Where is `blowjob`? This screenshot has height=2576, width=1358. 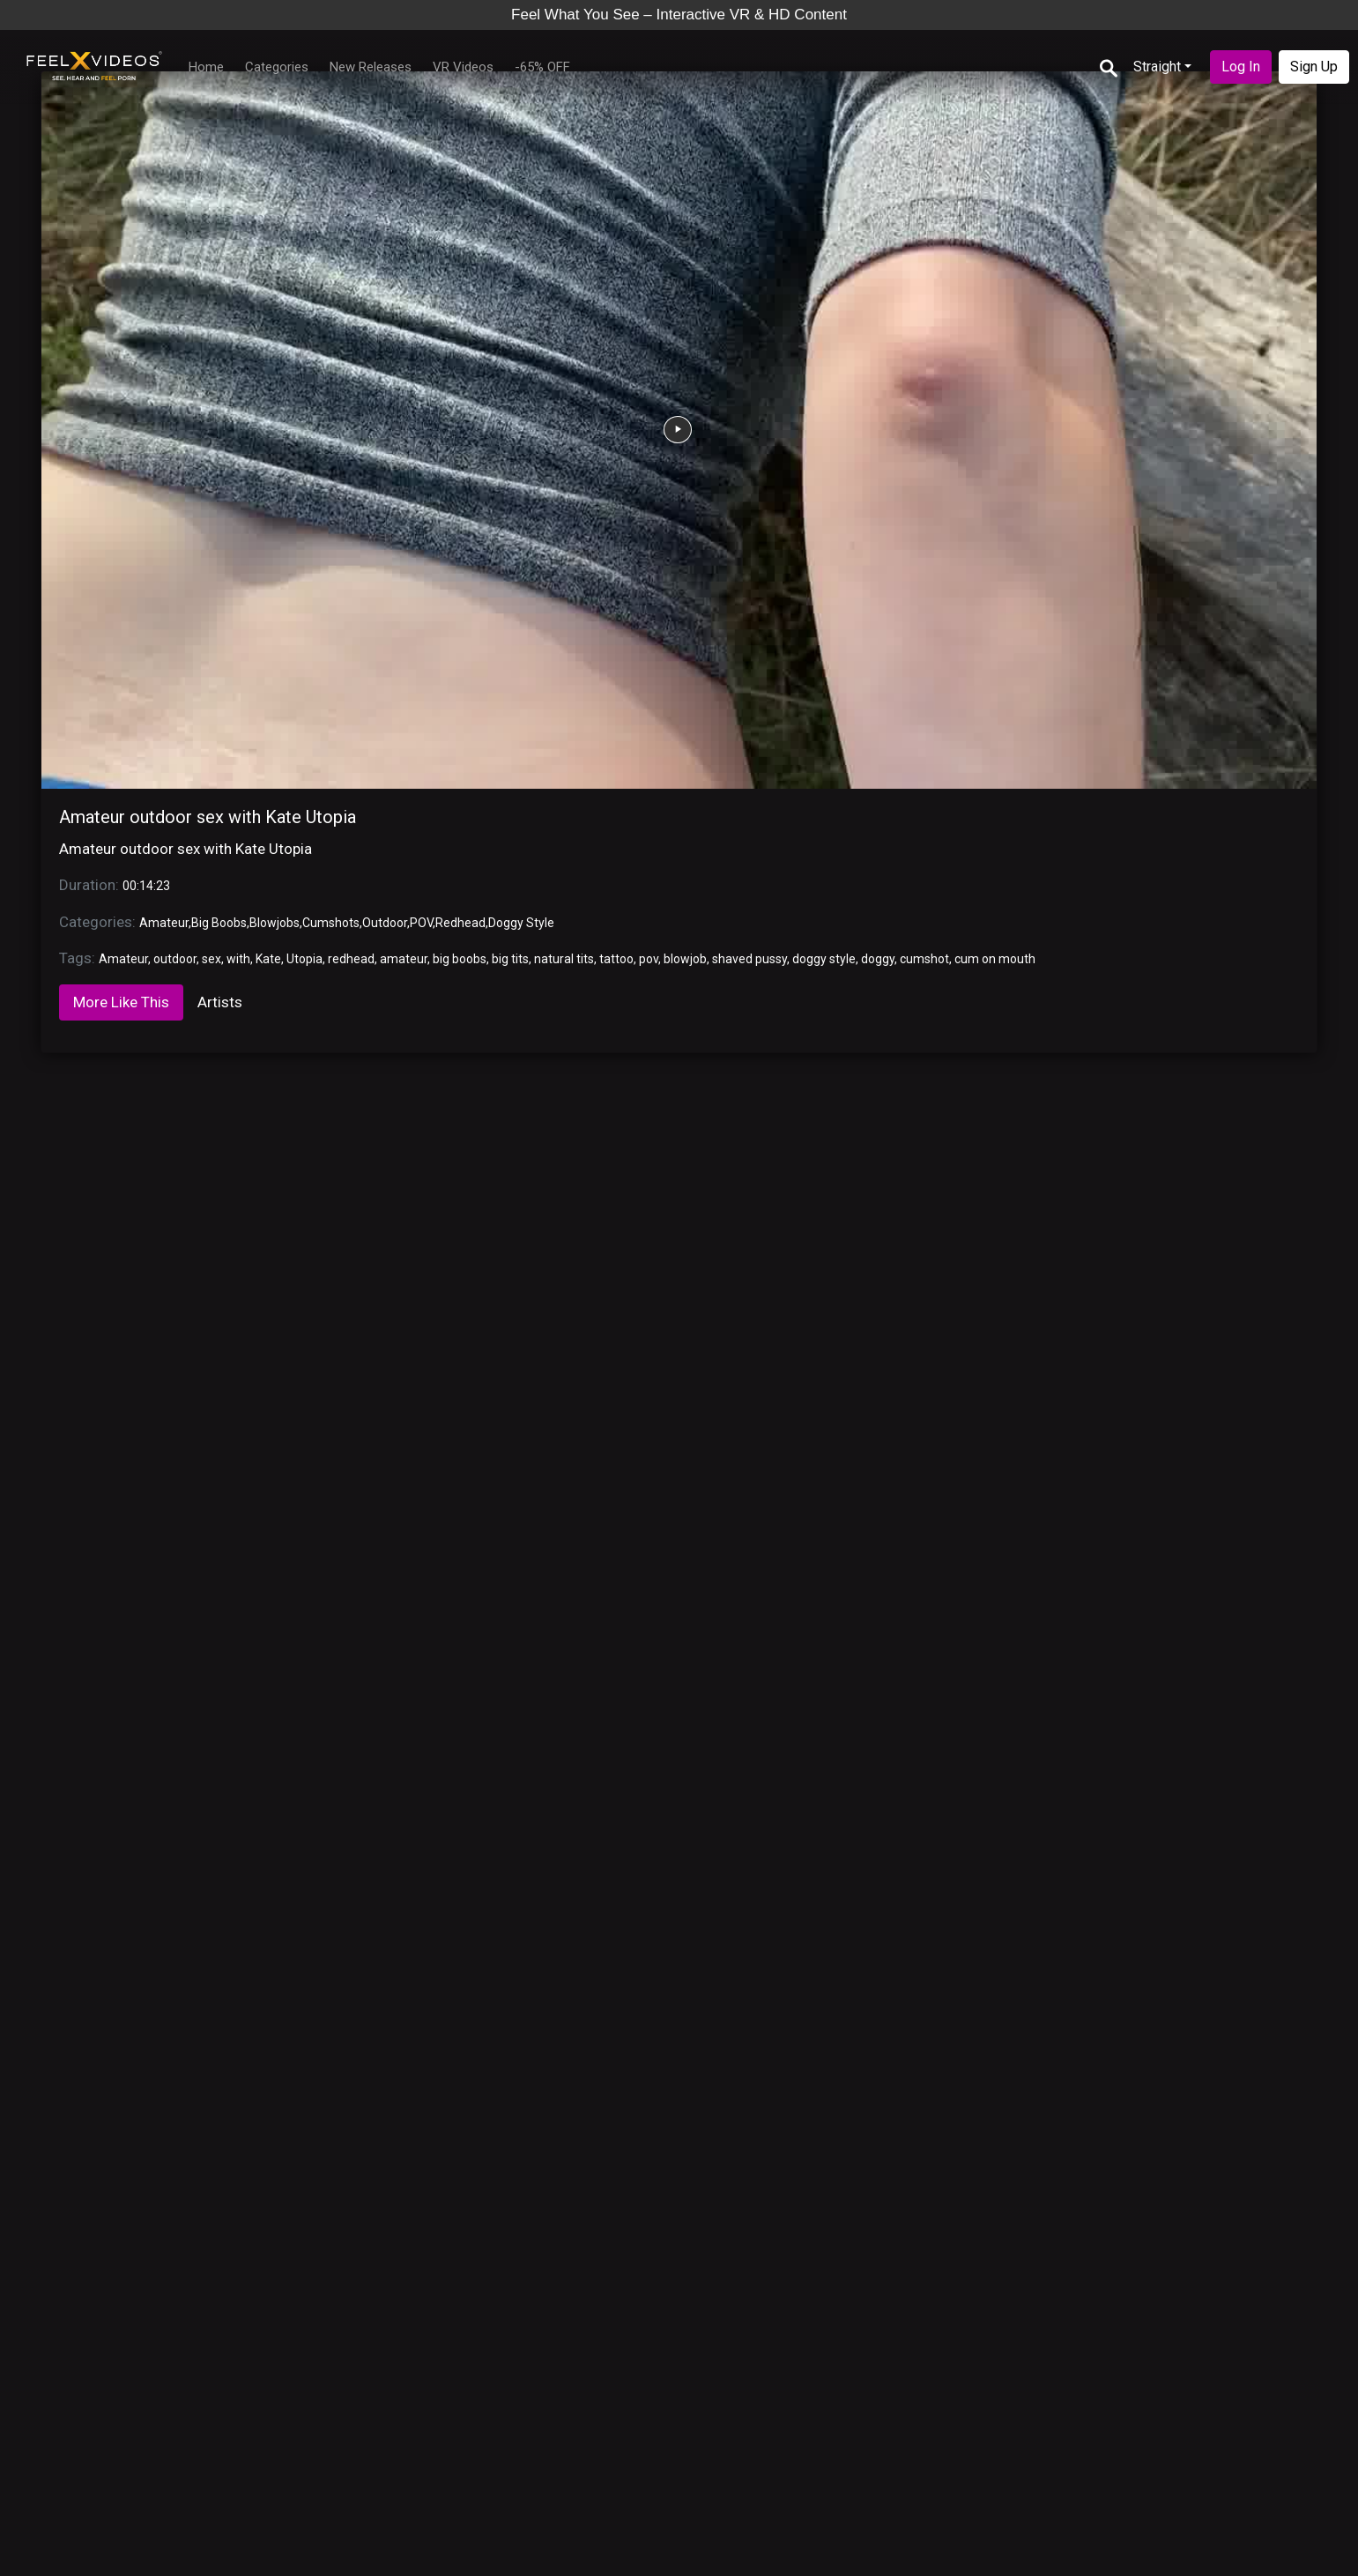
blowjob is located at coordinates (685, 959).